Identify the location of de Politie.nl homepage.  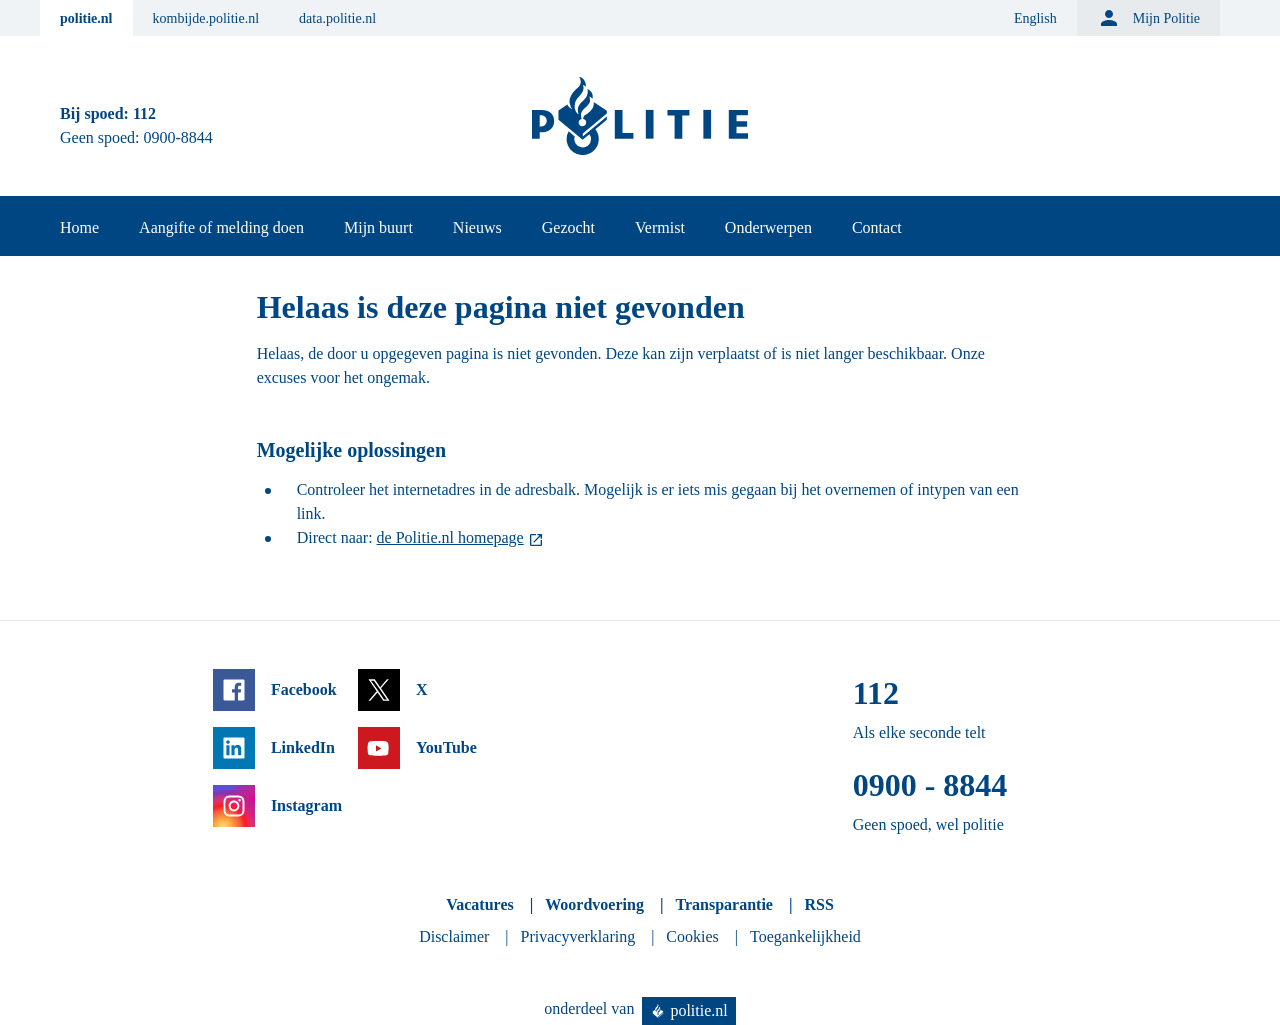
(450, 537).